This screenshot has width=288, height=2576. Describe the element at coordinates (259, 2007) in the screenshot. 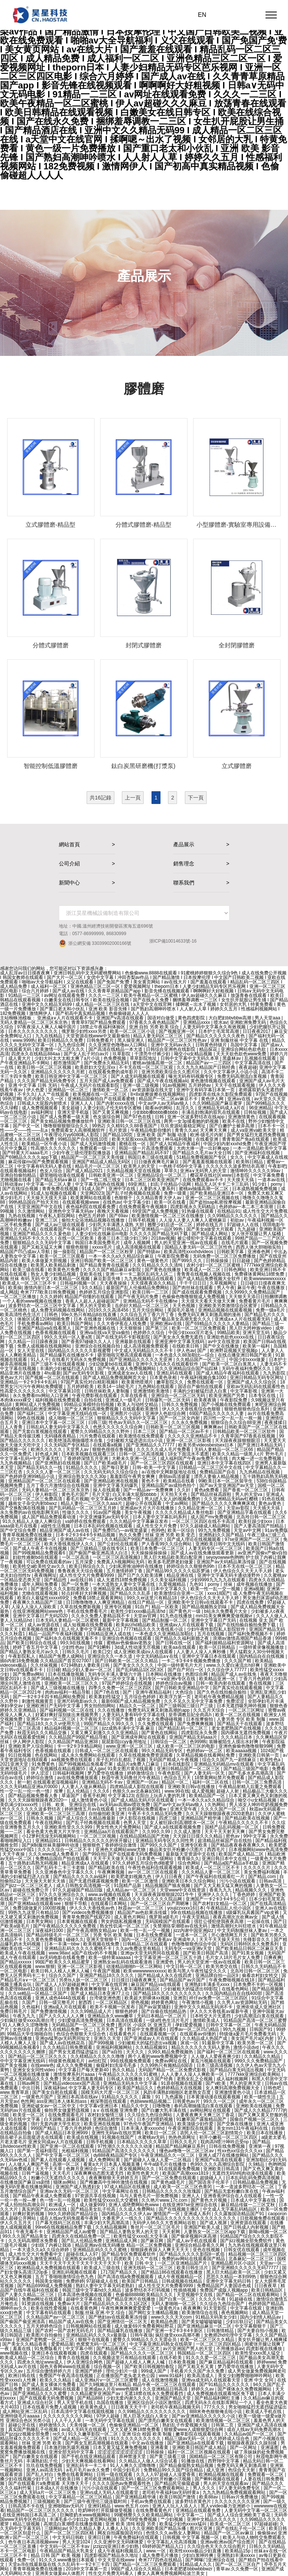

I see `亚洲依依成人亚洲社区` at that location.